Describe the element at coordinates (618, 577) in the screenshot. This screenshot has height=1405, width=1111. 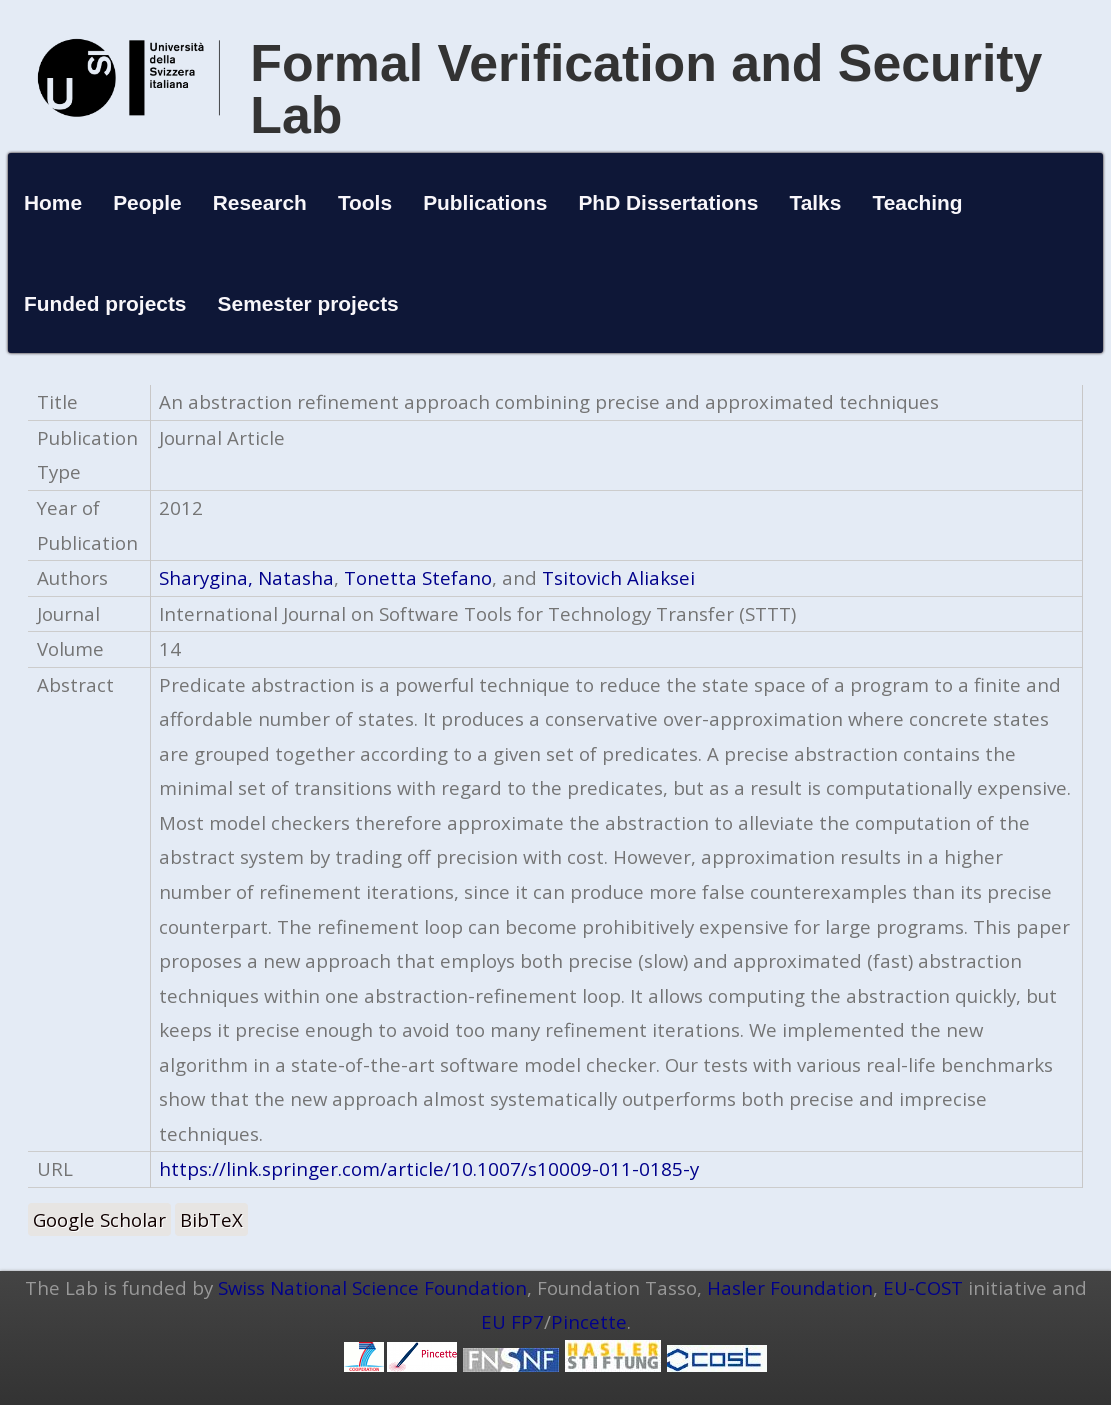
I see `Tsitovich Aliaksei` at that location.